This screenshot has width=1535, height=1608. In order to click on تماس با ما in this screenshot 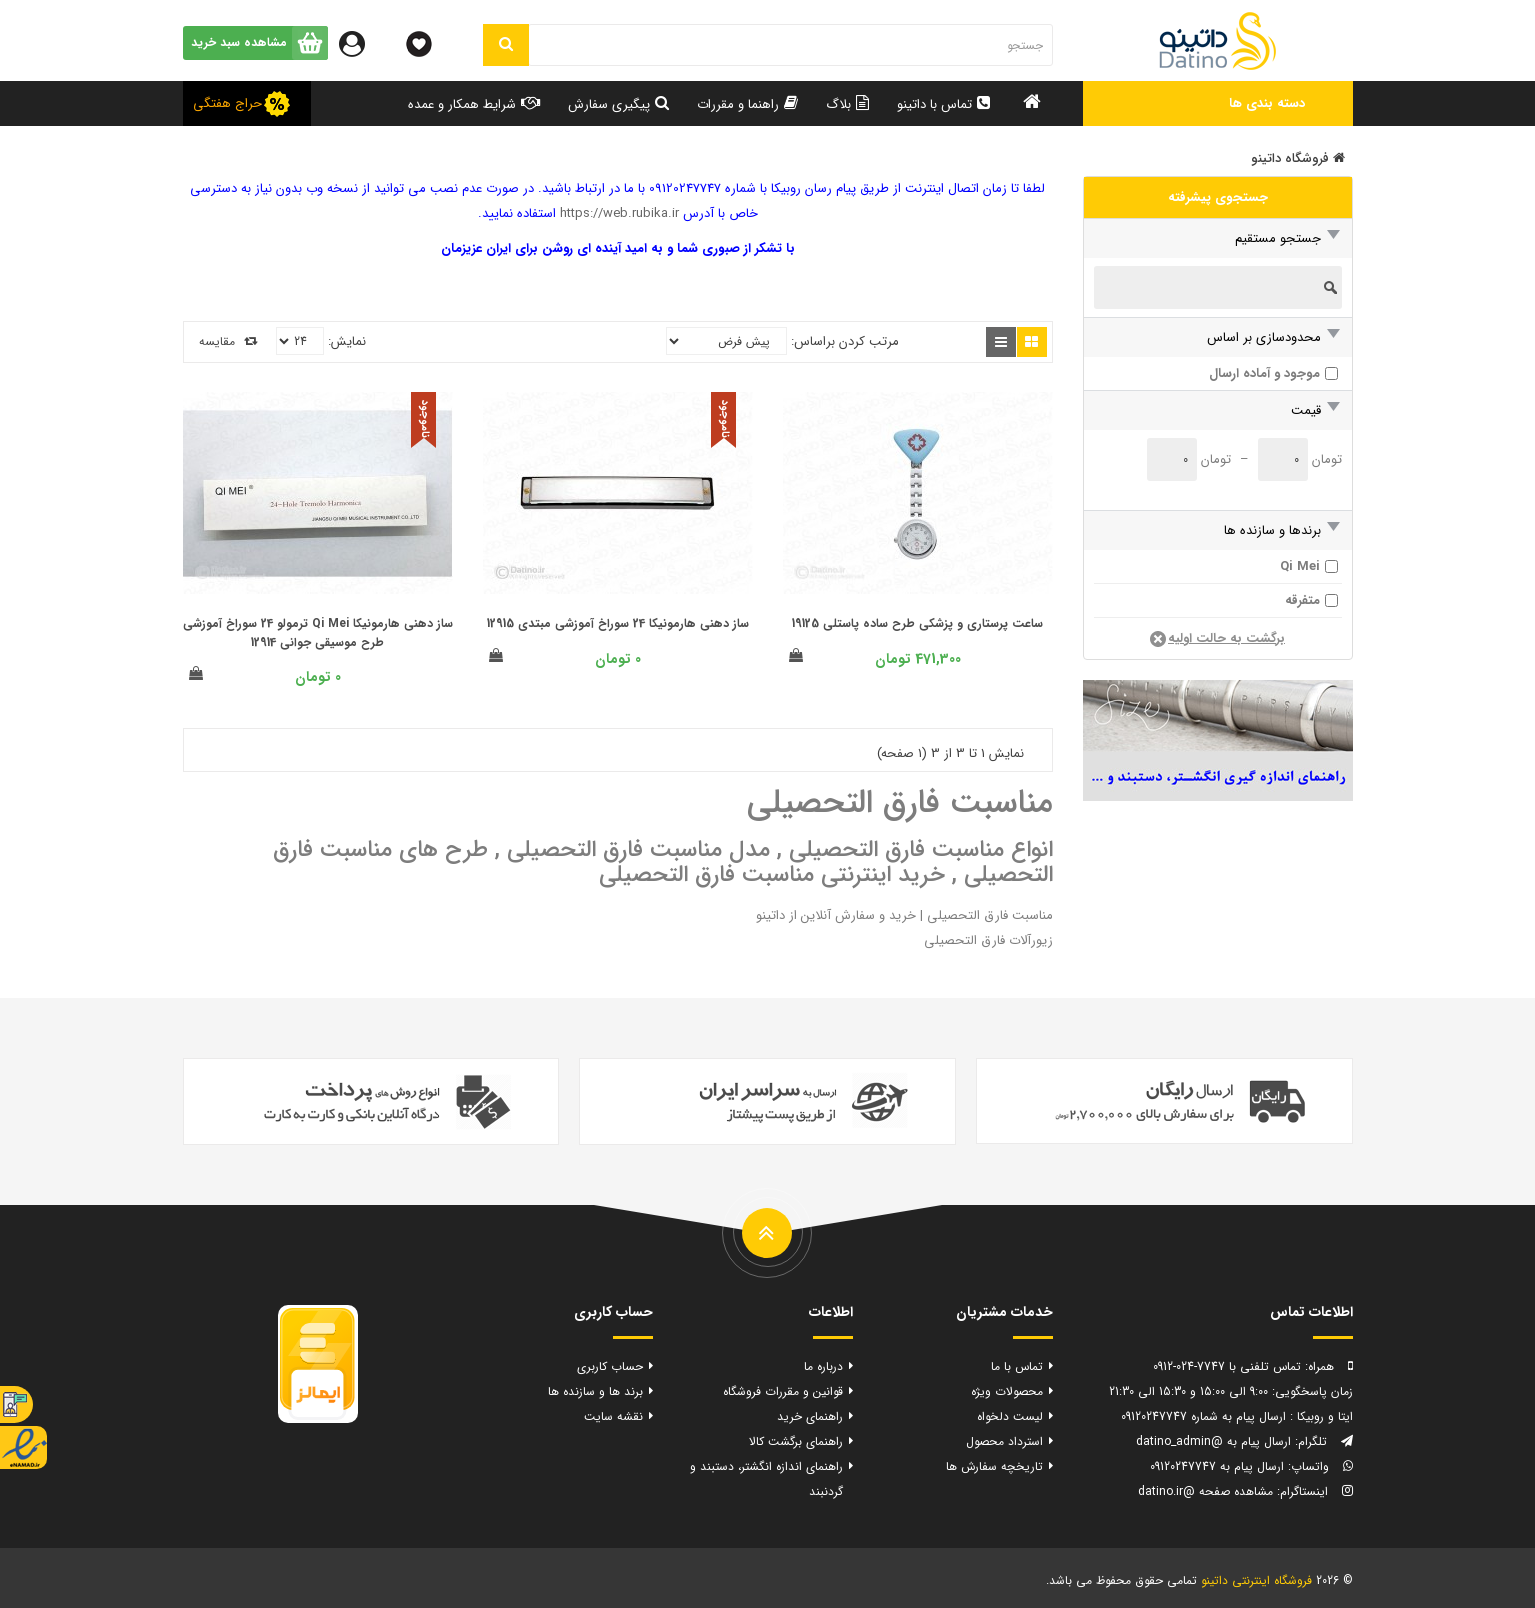, I will do `click(1017, 1366)`.